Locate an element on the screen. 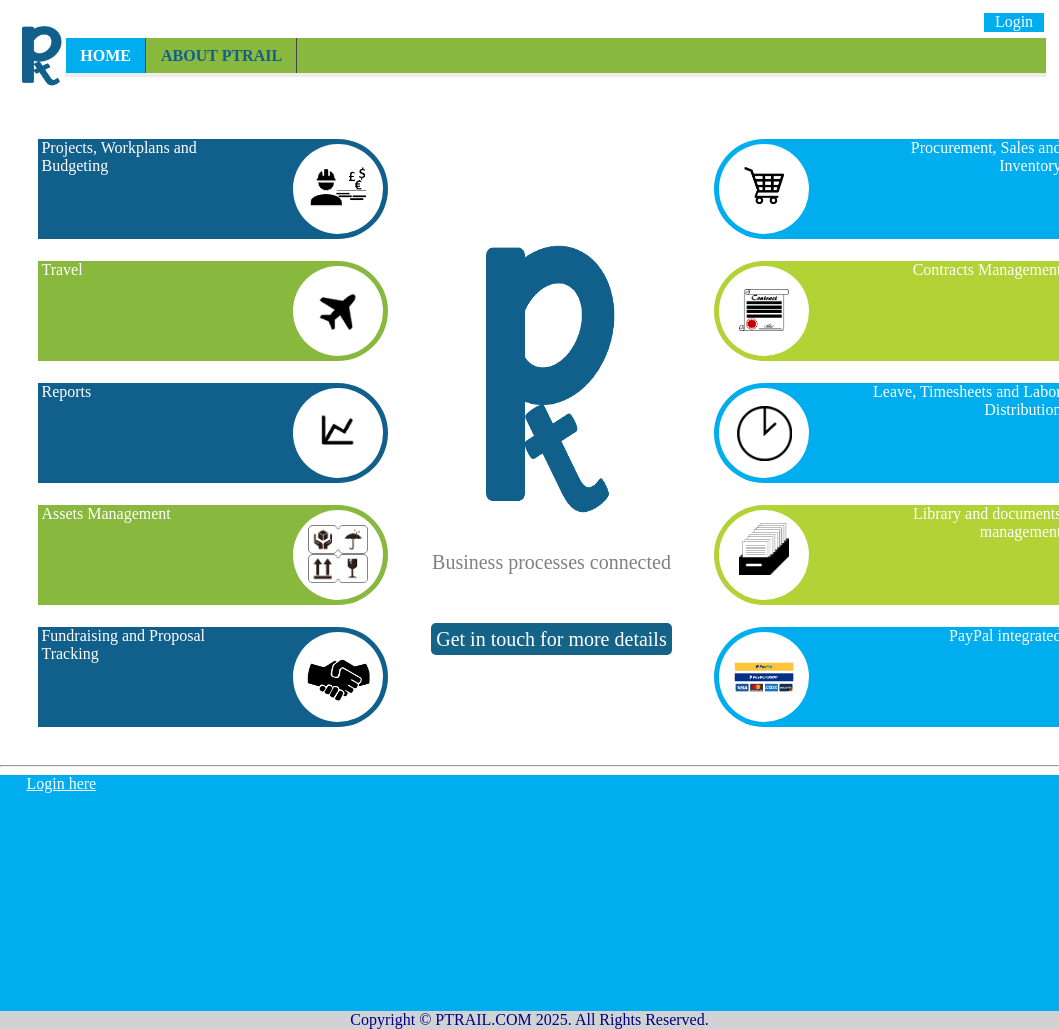  About PTRAIL is located at coordinates (221, 55).